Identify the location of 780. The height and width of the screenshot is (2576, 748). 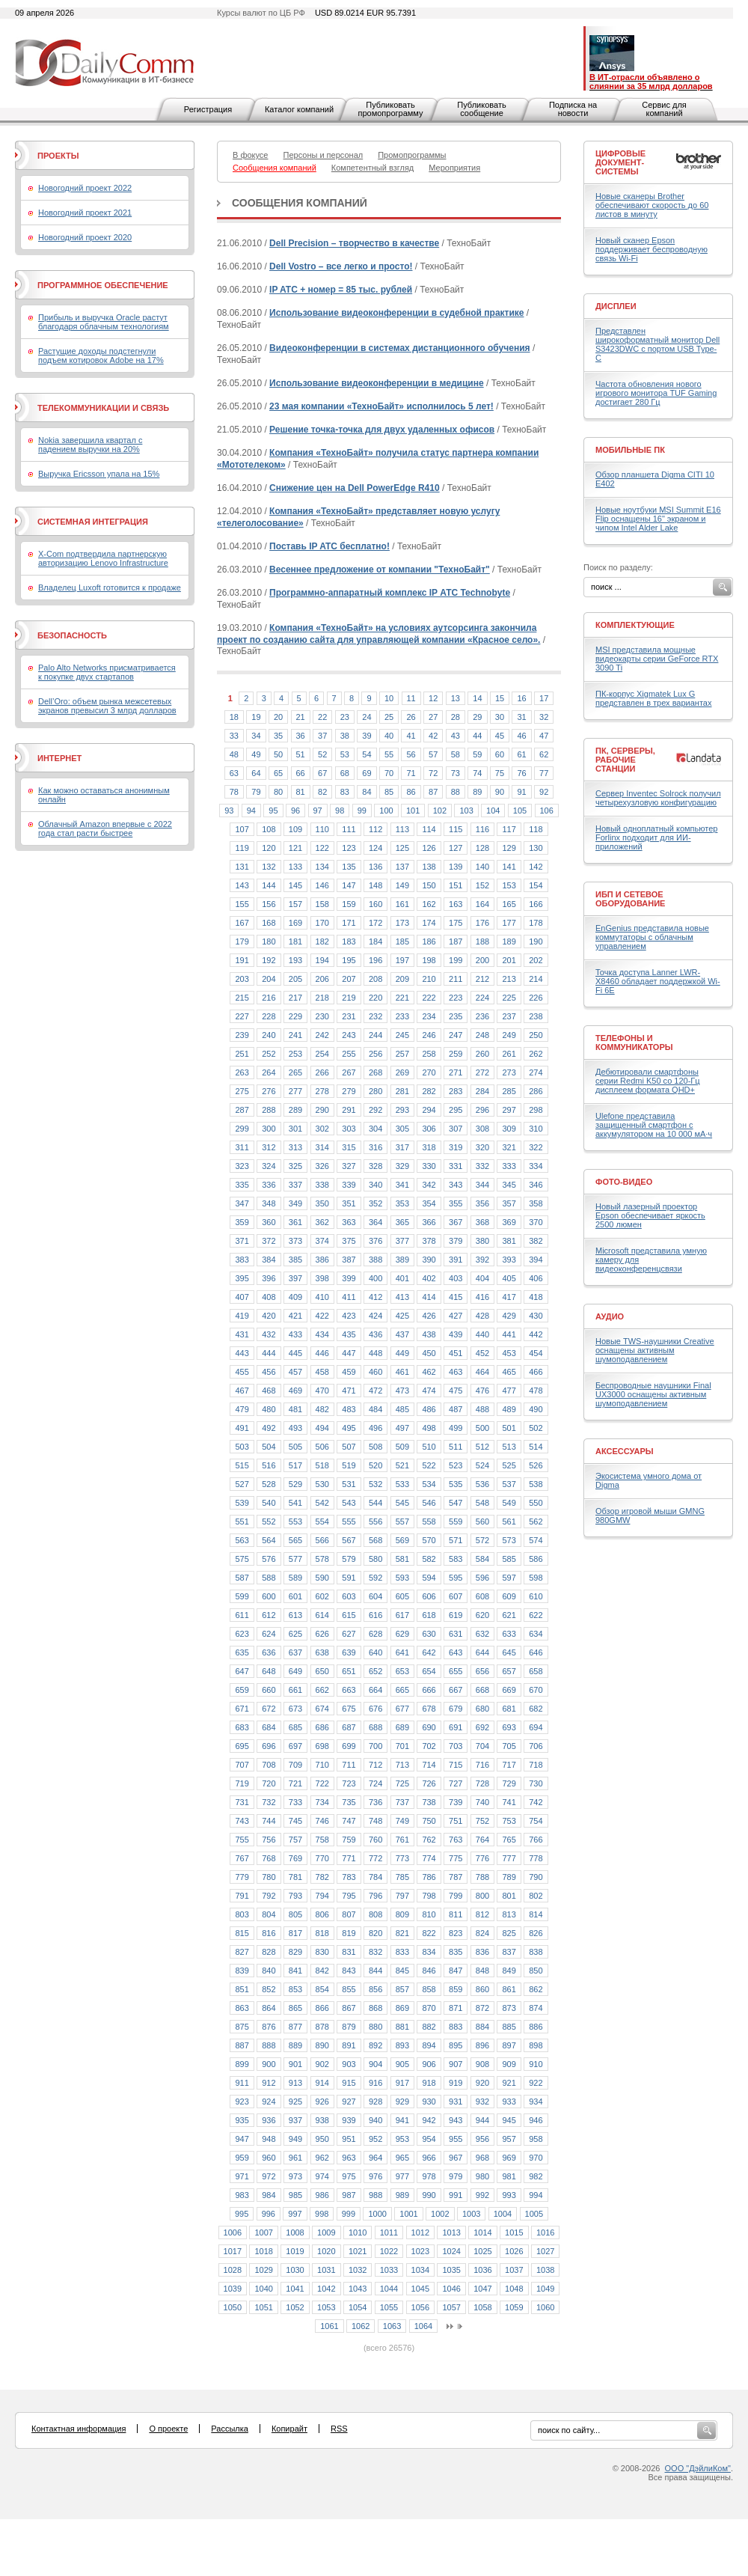
(268, 1877).